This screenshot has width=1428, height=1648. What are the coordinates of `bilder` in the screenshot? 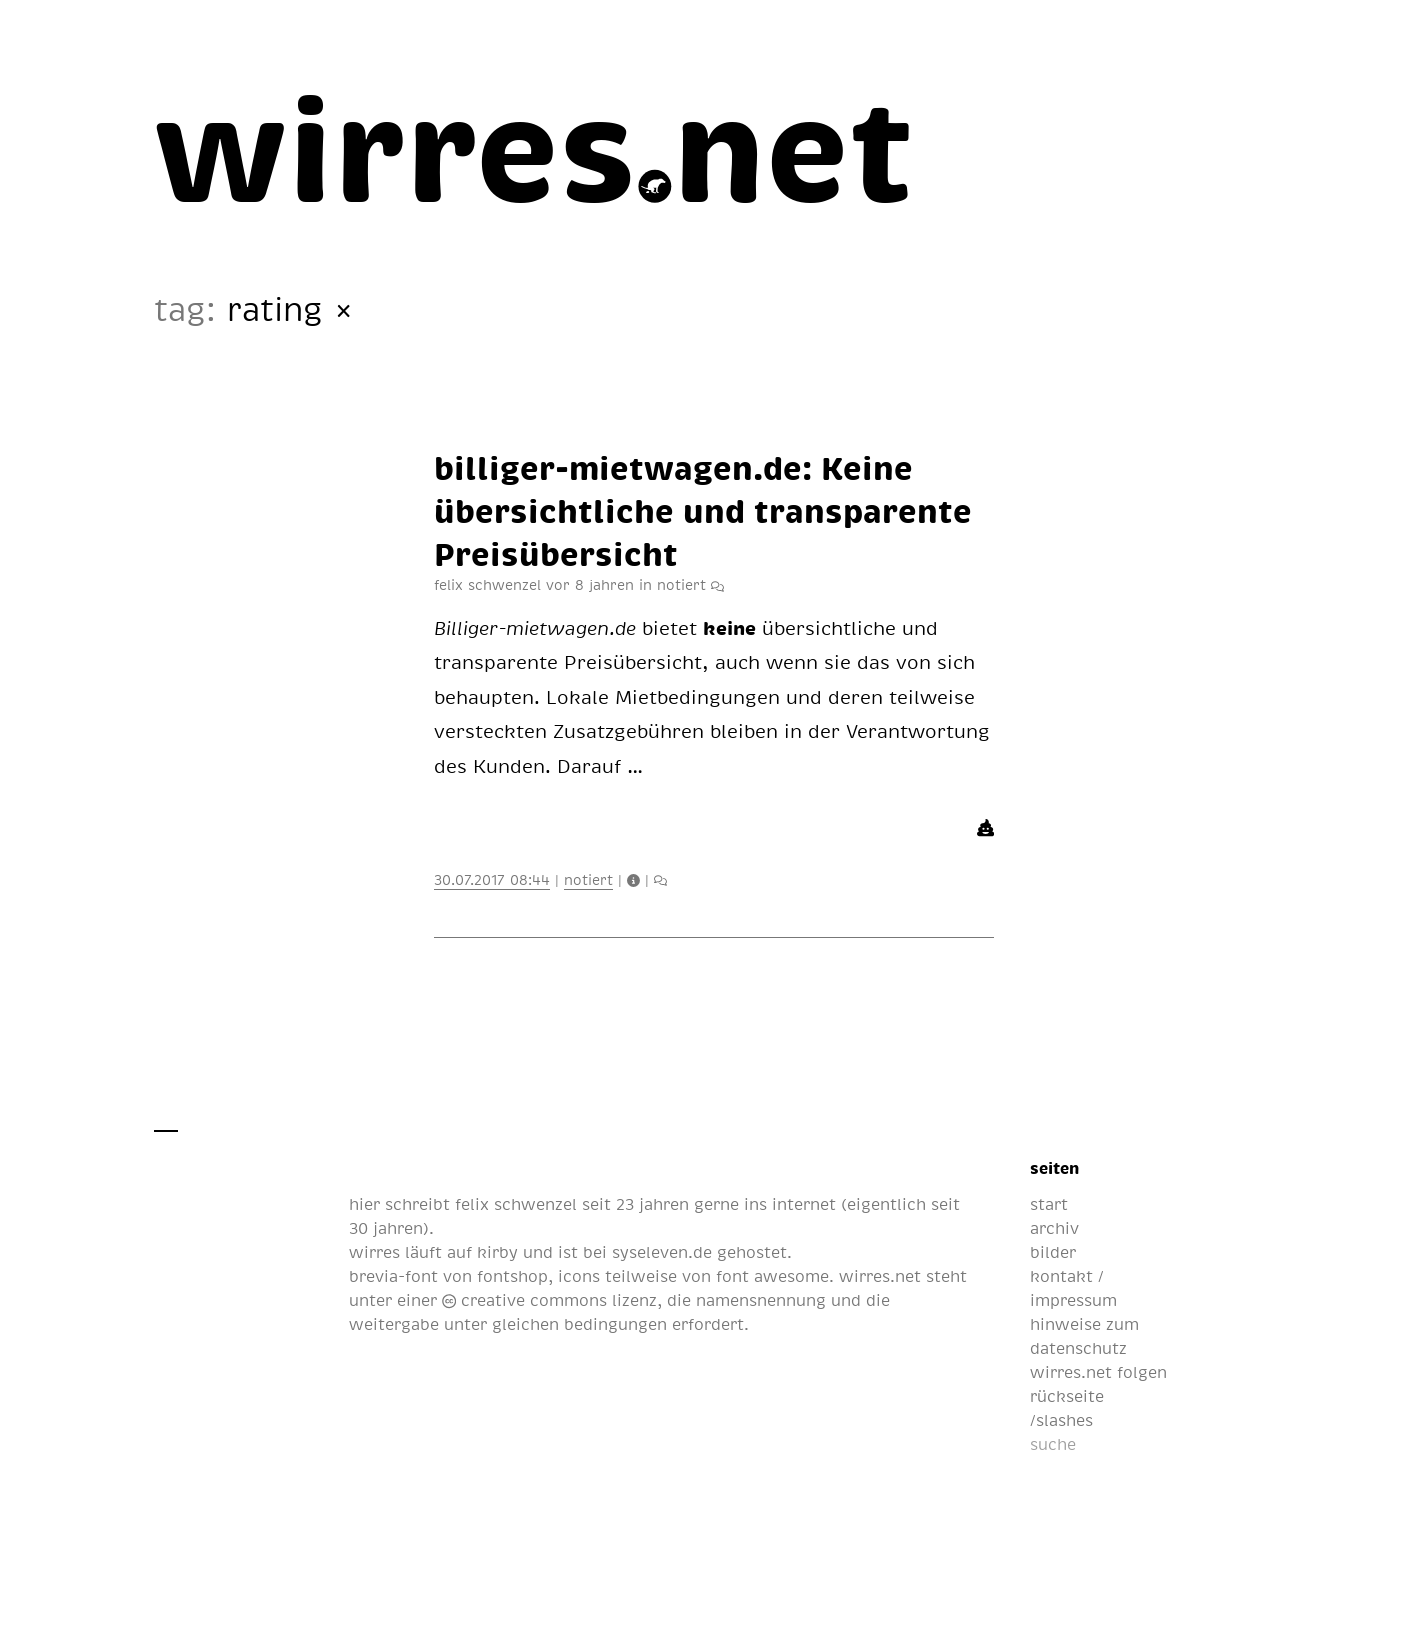 It's located at (1053, 1252).